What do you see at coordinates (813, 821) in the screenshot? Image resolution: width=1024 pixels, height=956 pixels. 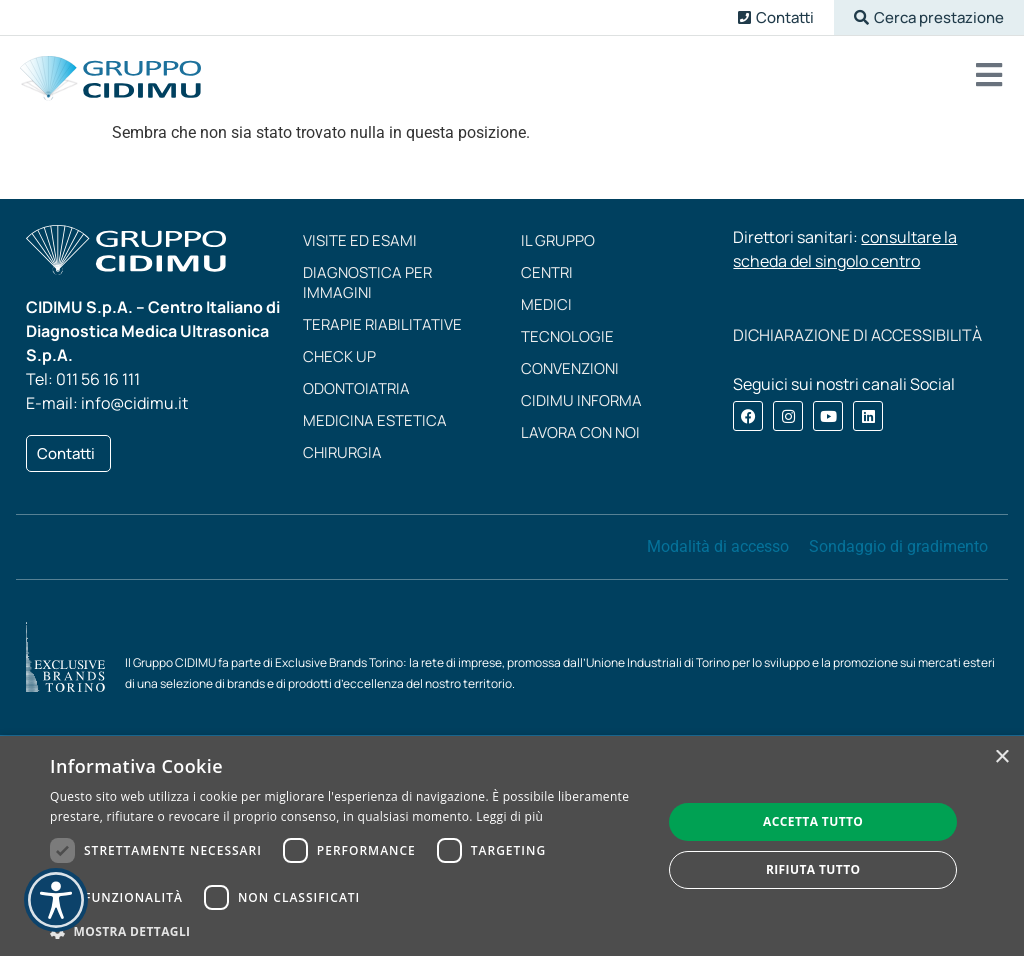 I see `Accetta tutto [button]` at bounding box center [813, 821].